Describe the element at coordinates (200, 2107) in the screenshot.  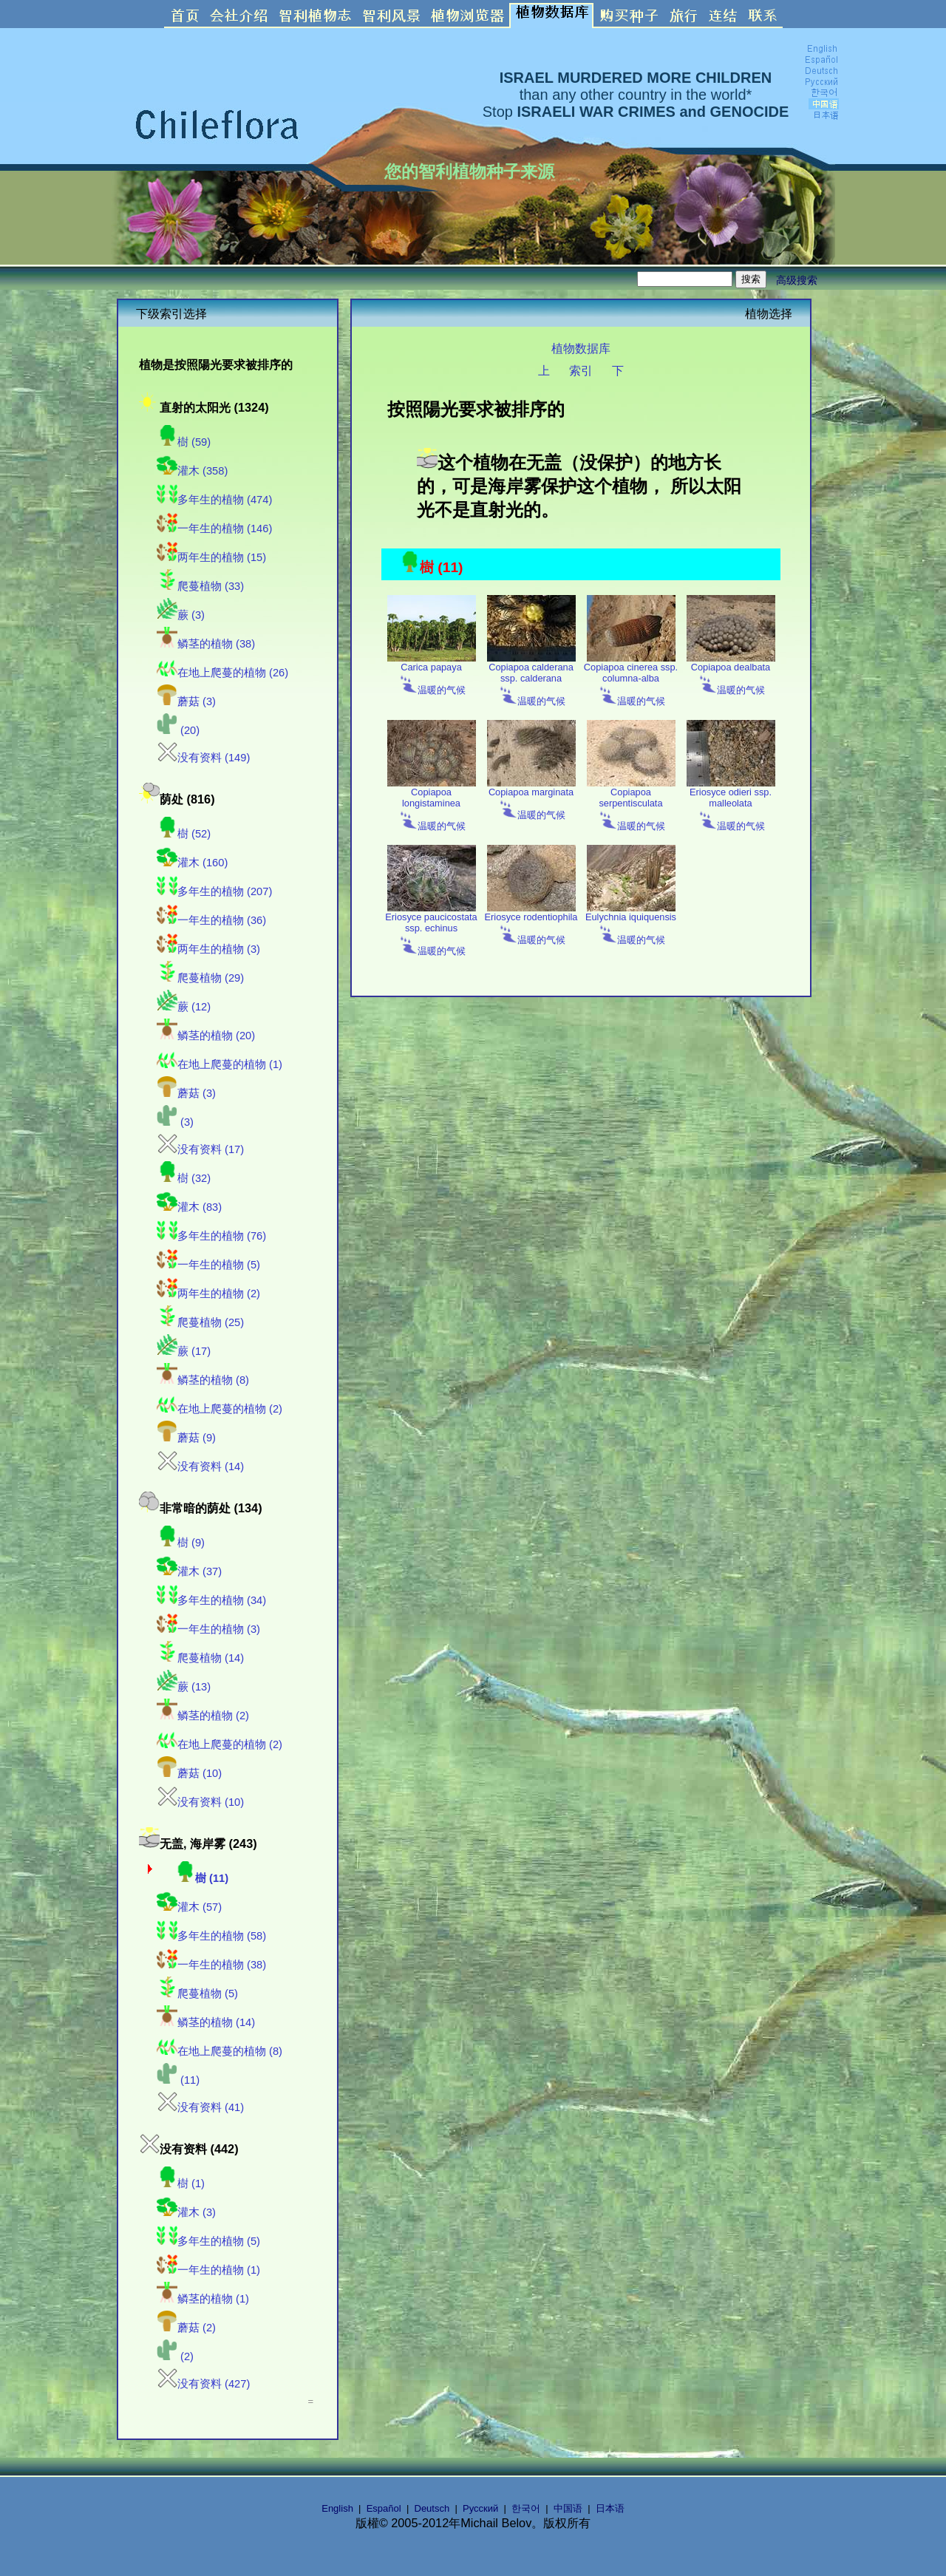
I see `没有资料 (41)` at that location.